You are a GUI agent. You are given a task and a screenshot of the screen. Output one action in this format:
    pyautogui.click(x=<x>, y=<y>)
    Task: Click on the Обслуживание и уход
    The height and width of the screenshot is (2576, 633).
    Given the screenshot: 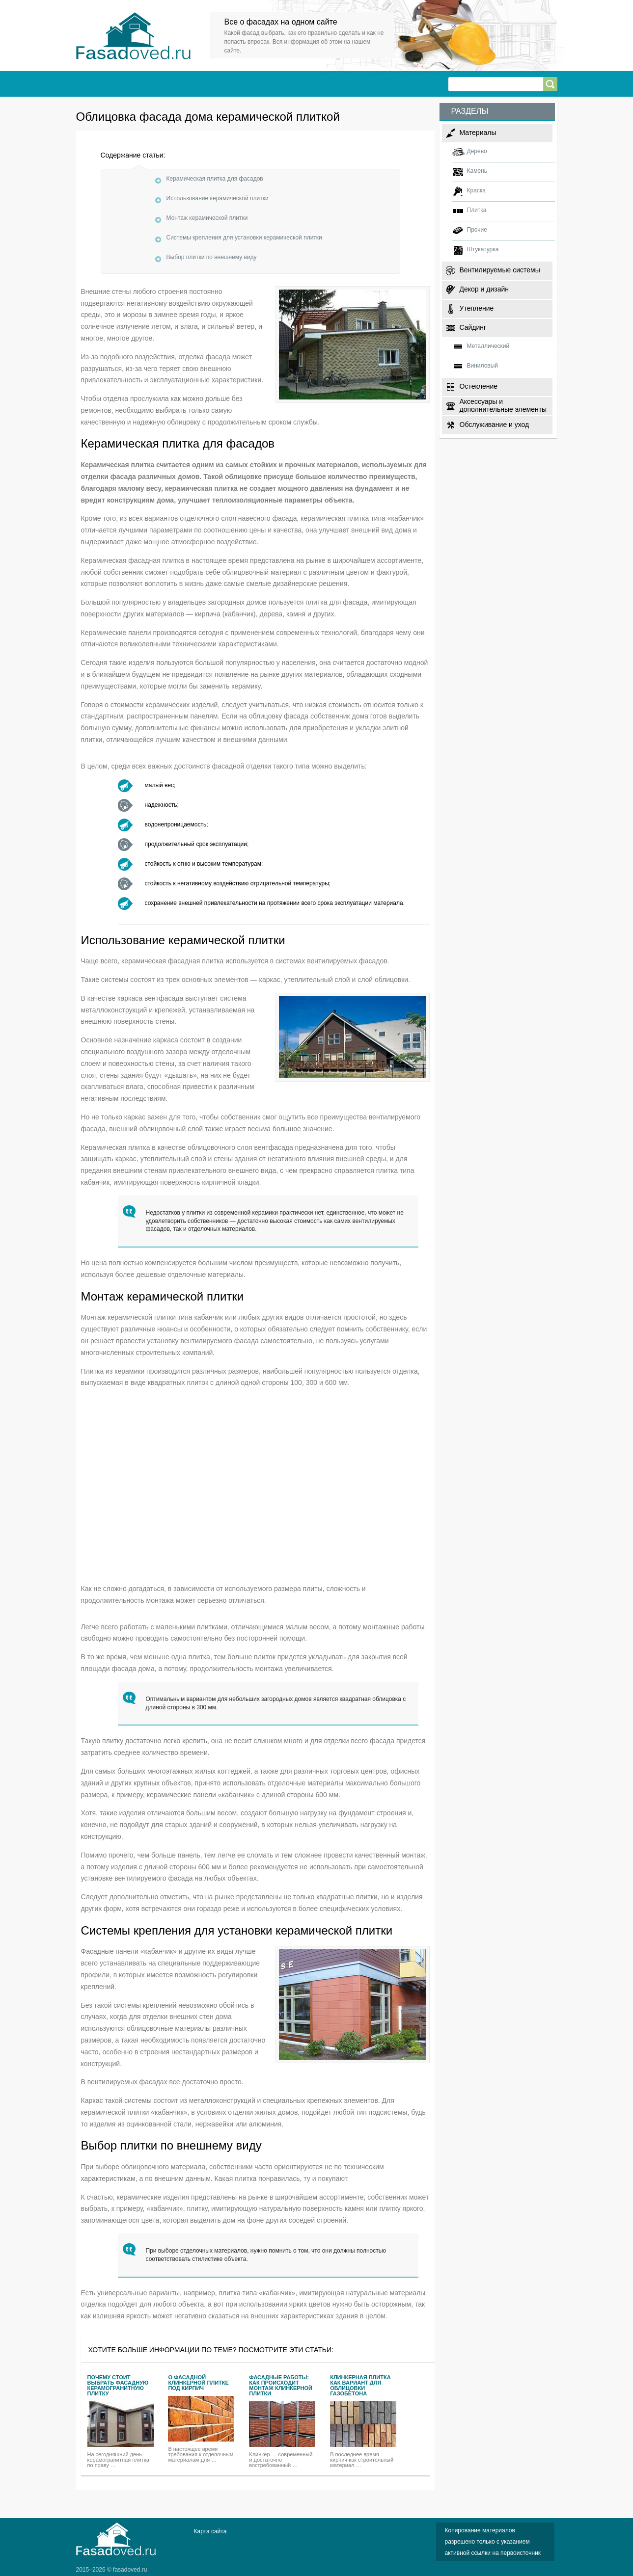 What is the action you would take?
    pyautogui.click(x=494, y=424)
    